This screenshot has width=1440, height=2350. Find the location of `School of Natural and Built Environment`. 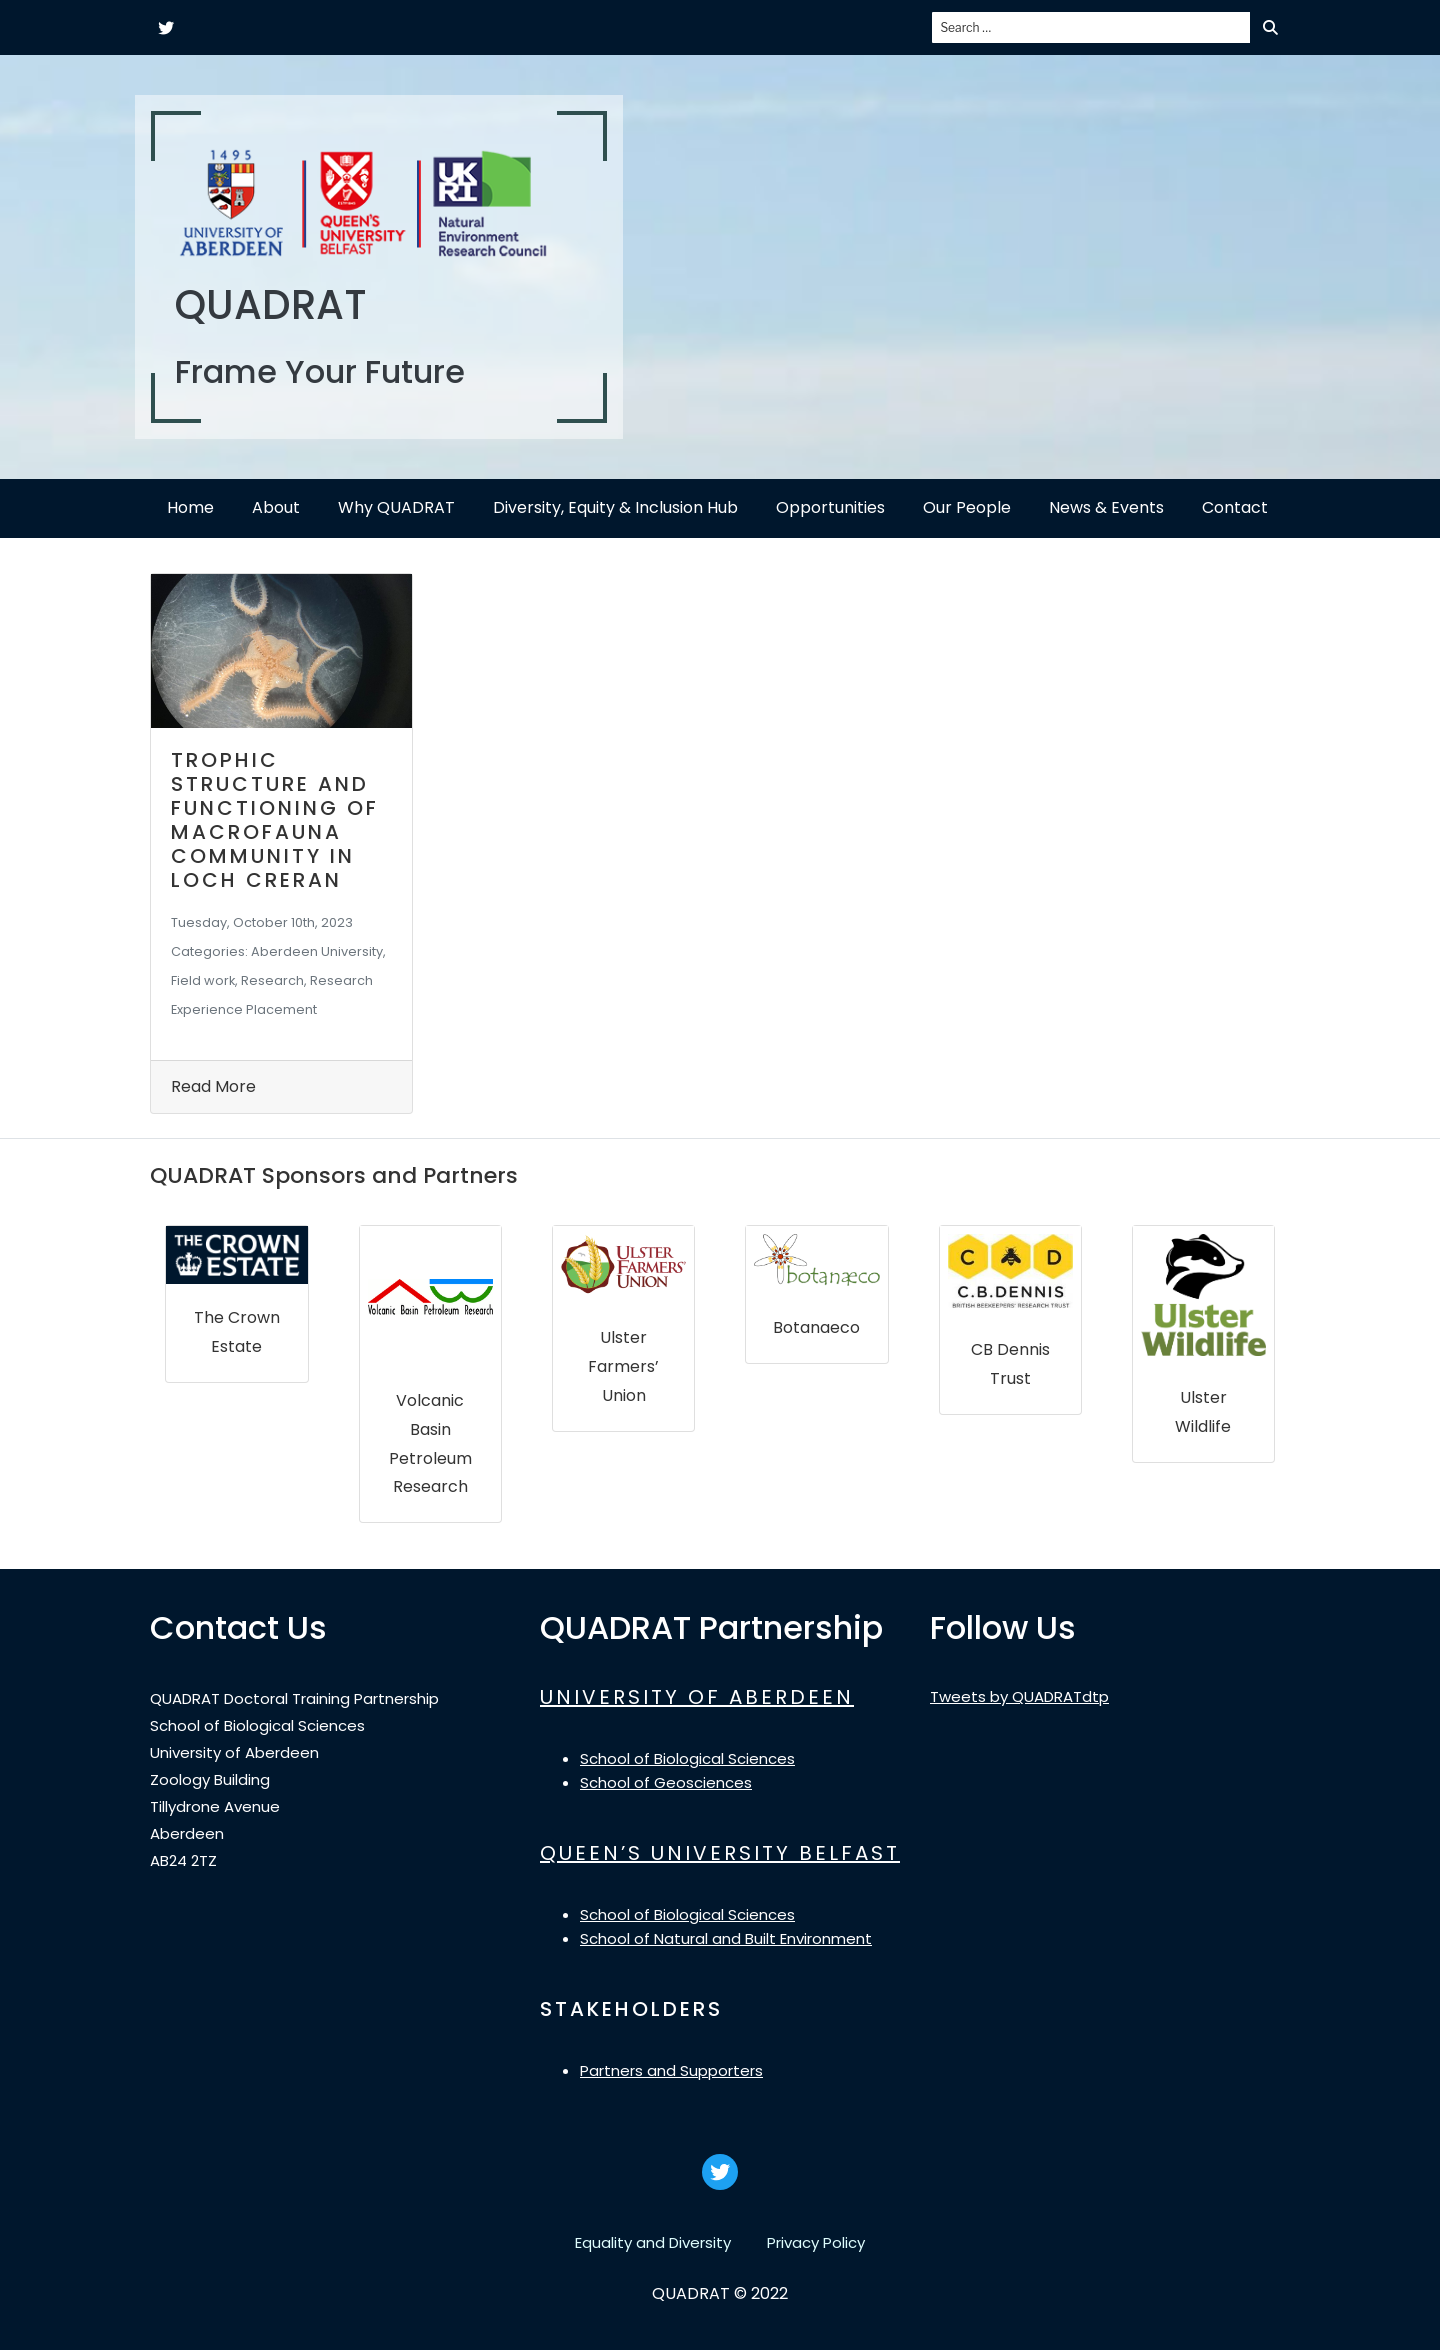

School of Natural and Built Environment is located at coordinates (726, 1938).